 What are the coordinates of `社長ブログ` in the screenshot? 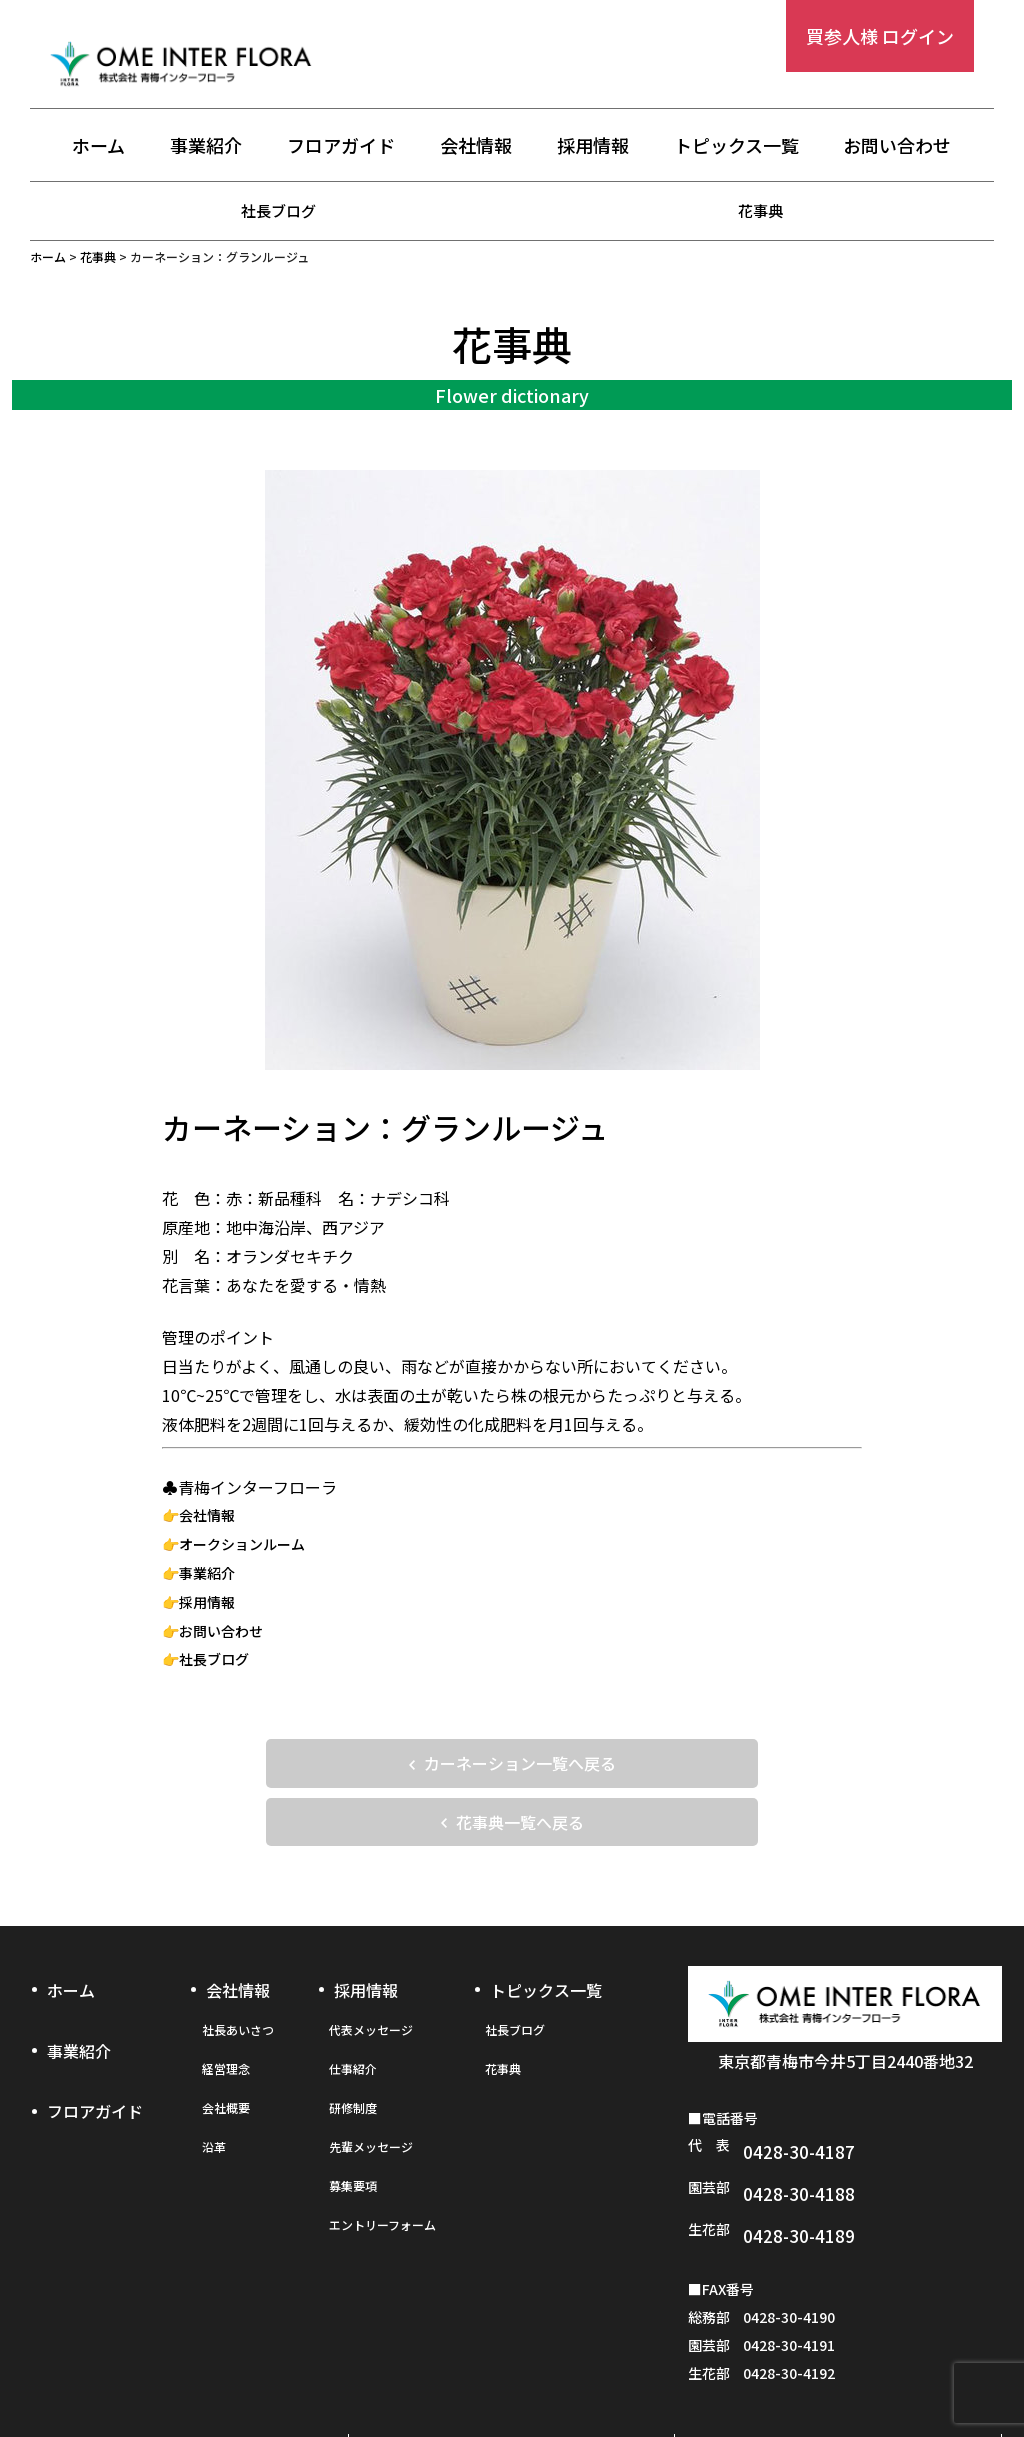 It's located at (279, 210).